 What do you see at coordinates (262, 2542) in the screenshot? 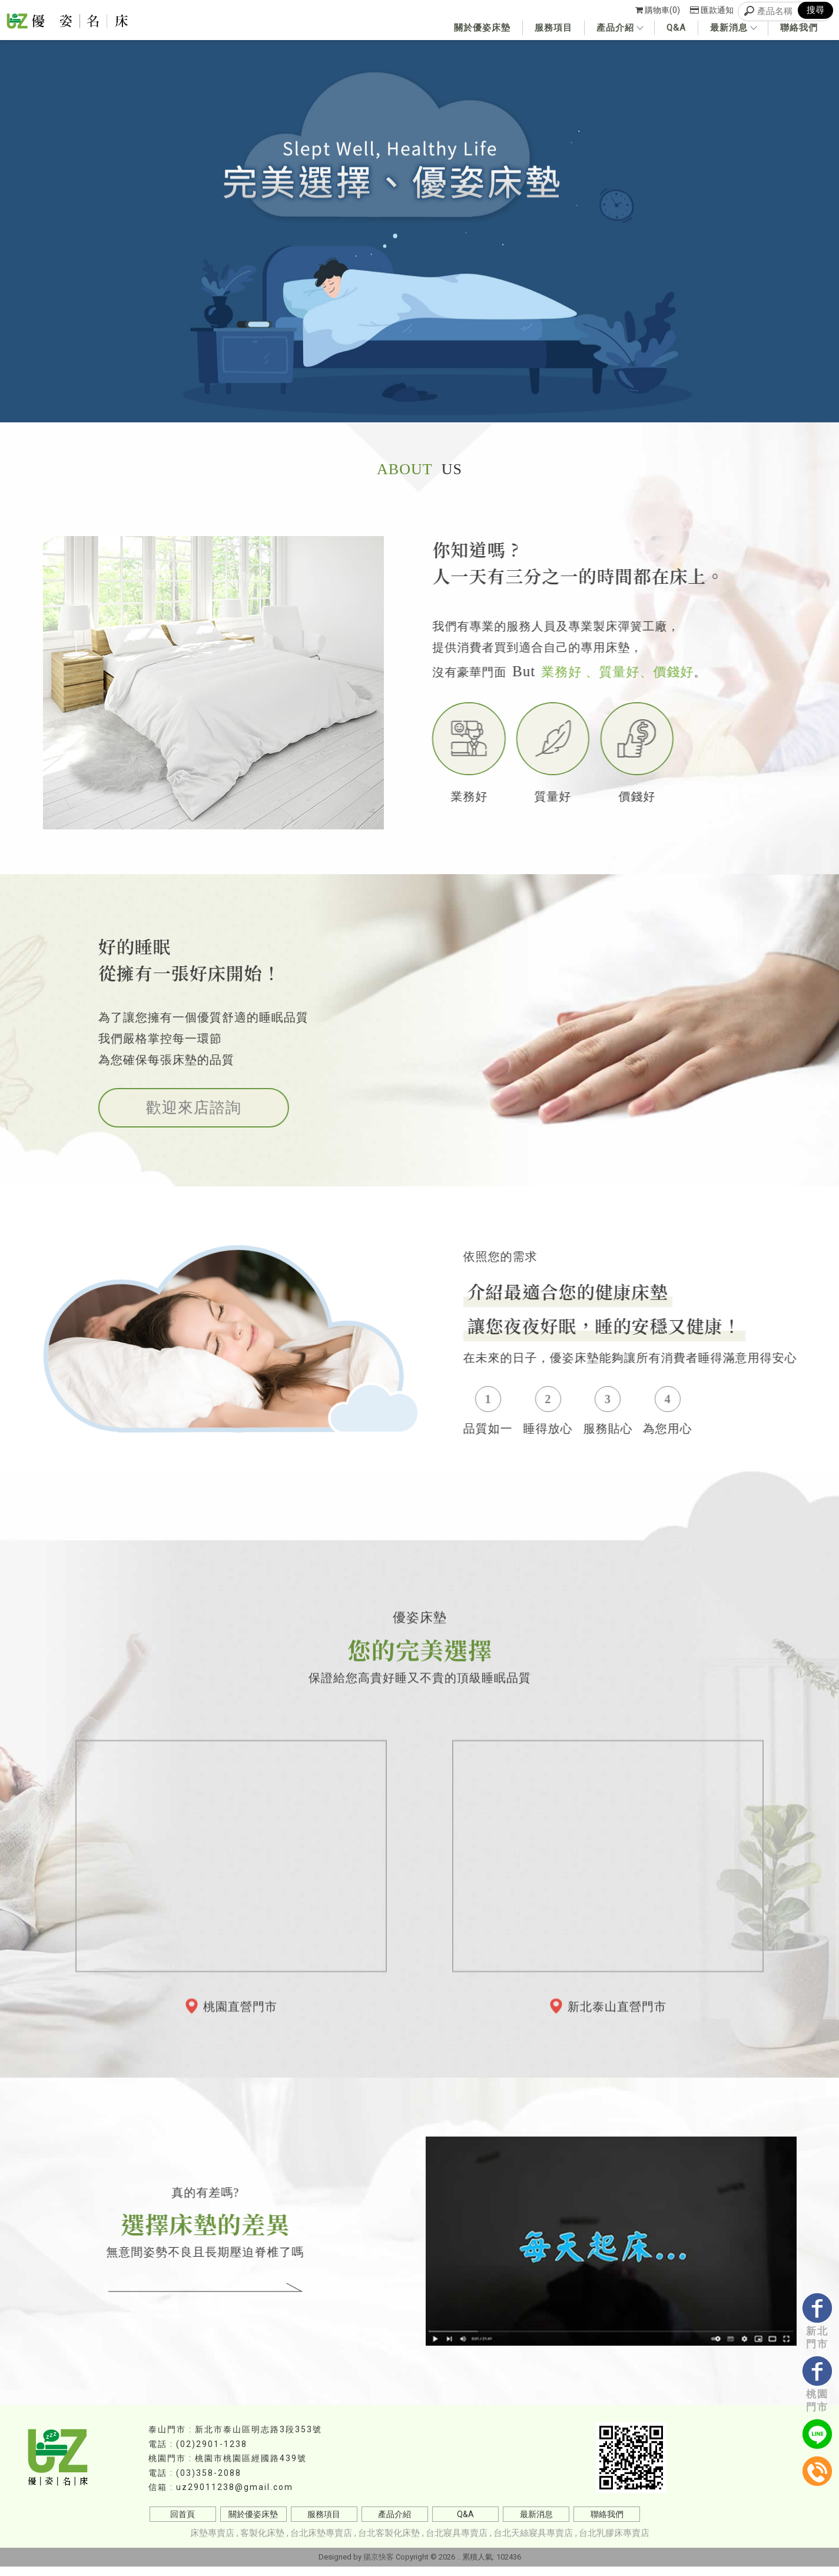
I see `客製化床墊` at bounding box center [262, 2542].